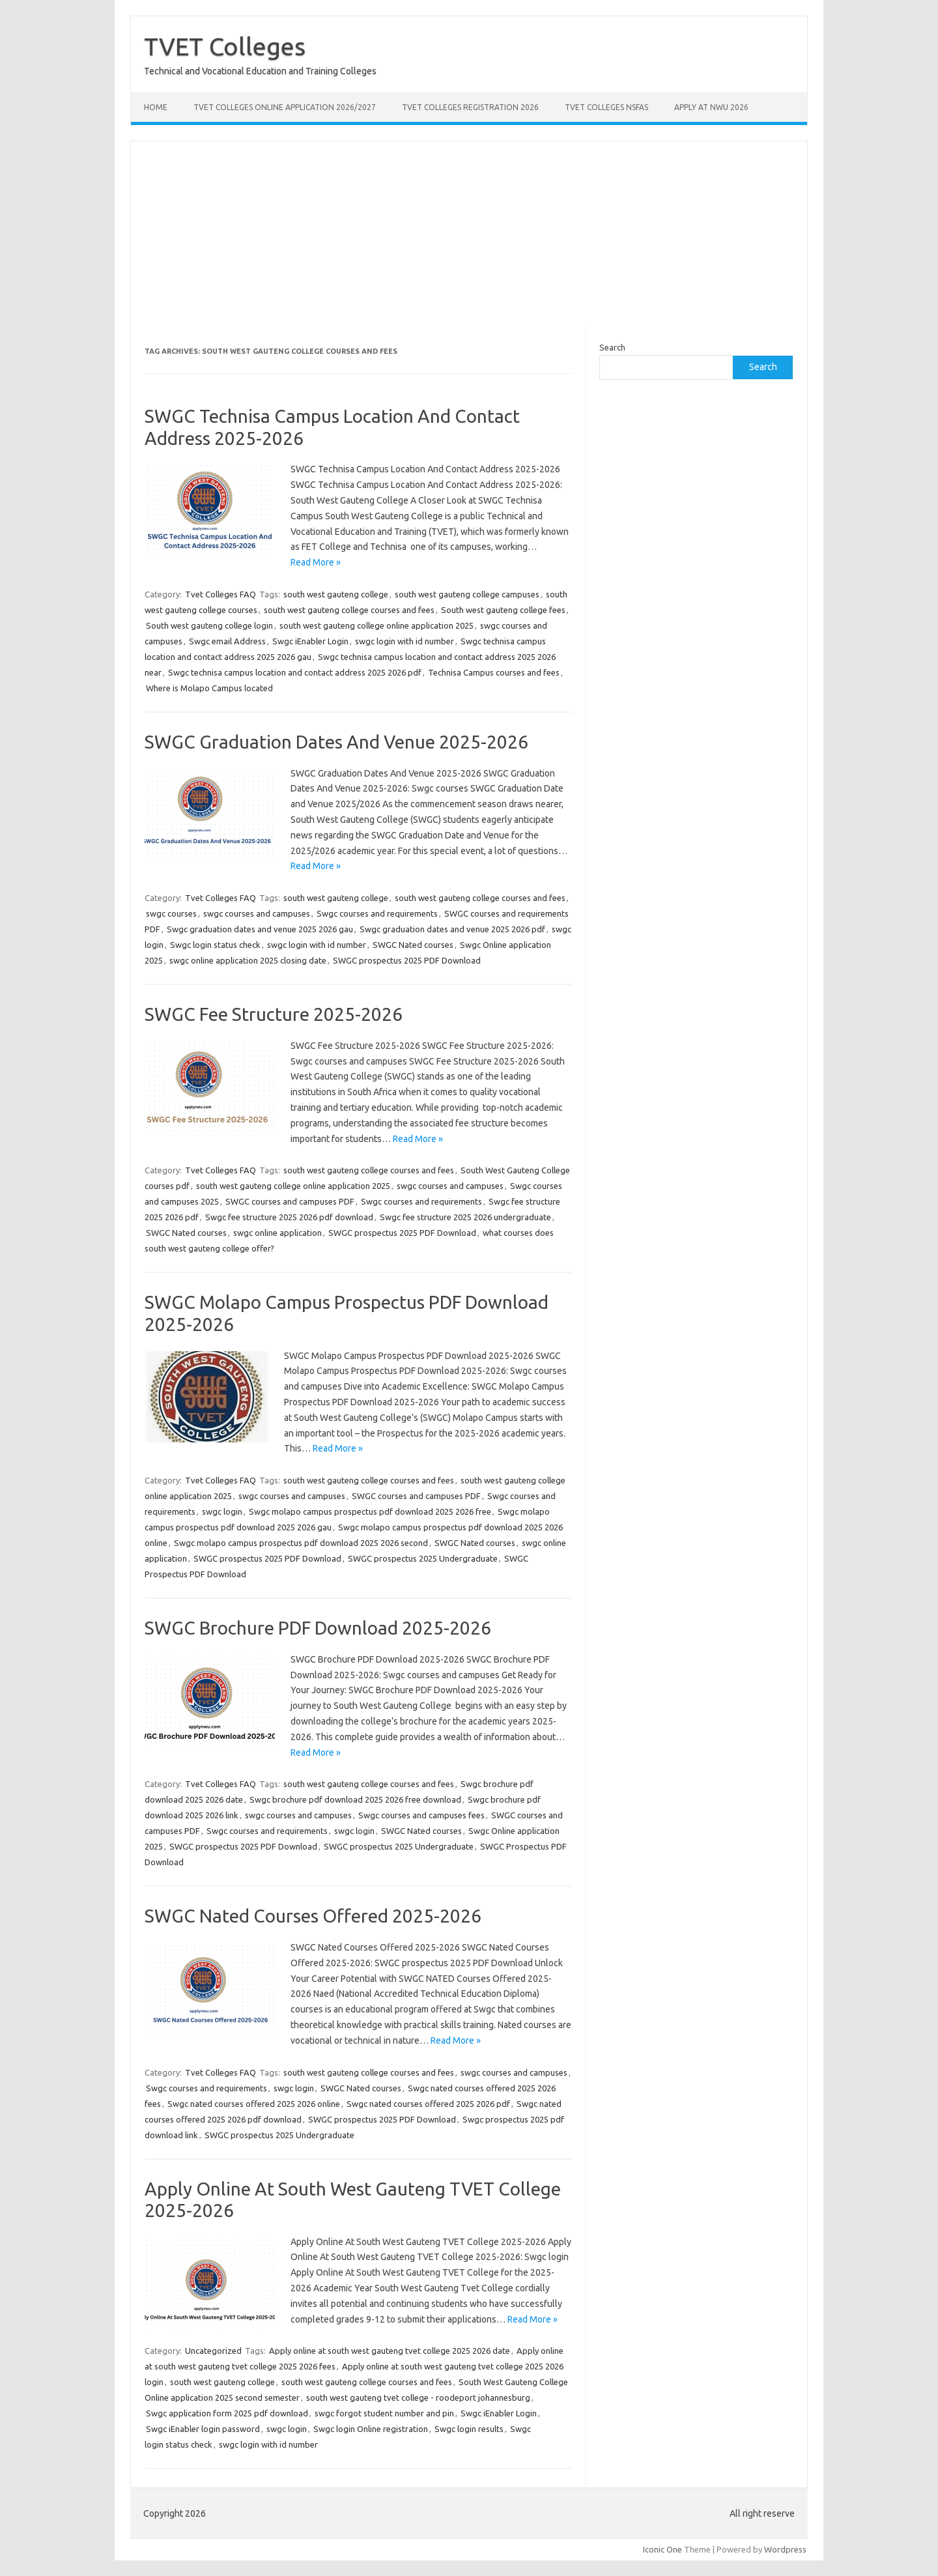  What do you see at coordinates (349, 609) in the screenshot?
I see `south west gauteng college courses and fees` at bounding box center [349, 609].